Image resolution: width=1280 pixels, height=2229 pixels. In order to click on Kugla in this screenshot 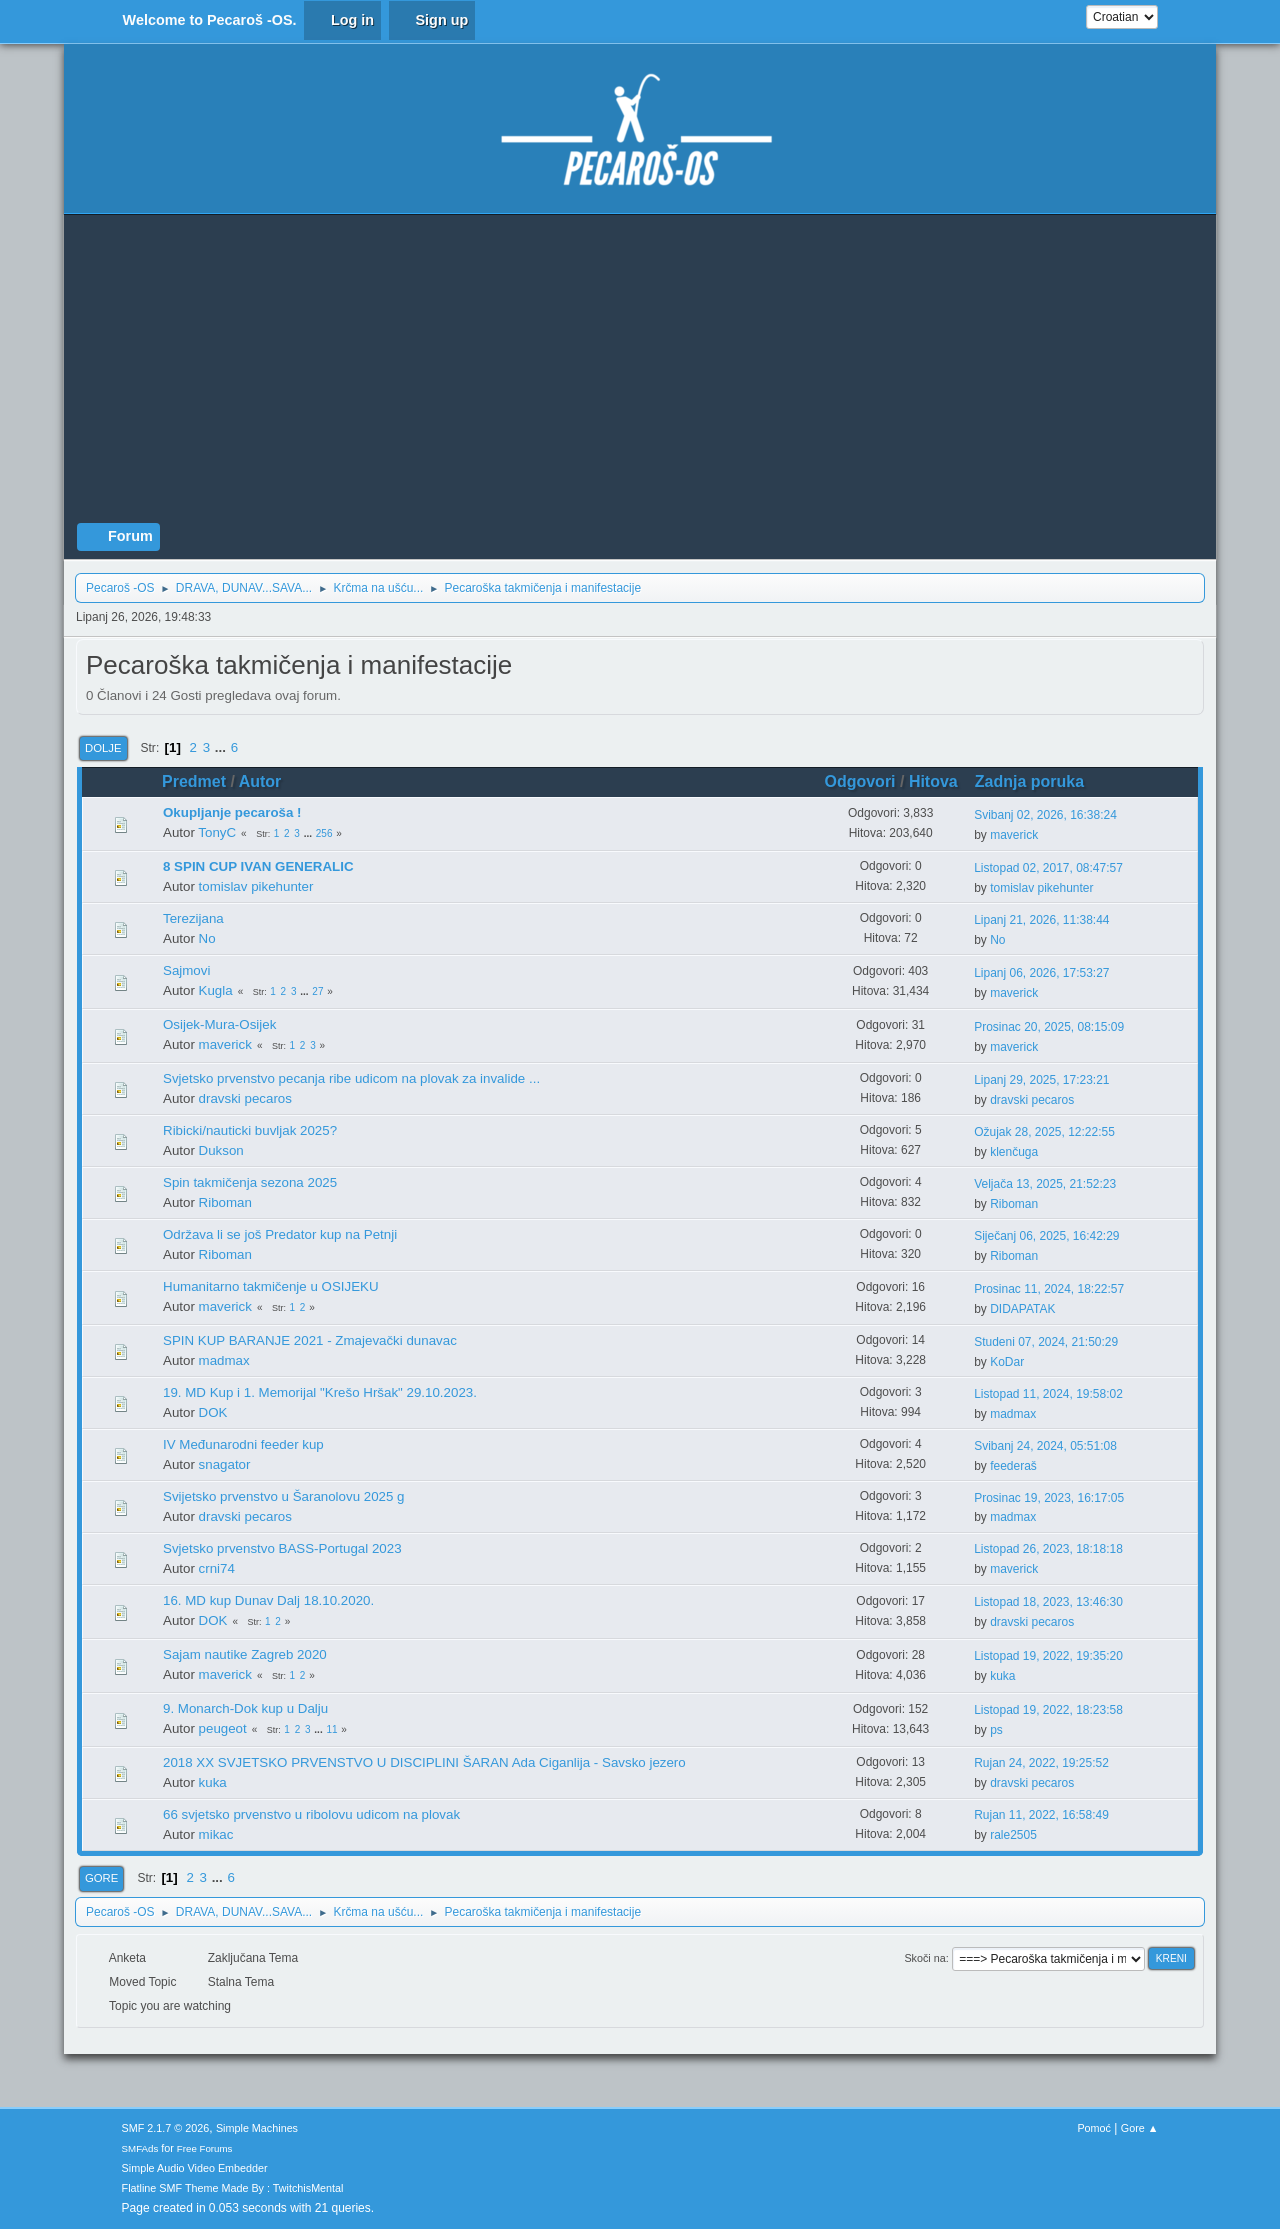, I will do `click(216, 990)`.